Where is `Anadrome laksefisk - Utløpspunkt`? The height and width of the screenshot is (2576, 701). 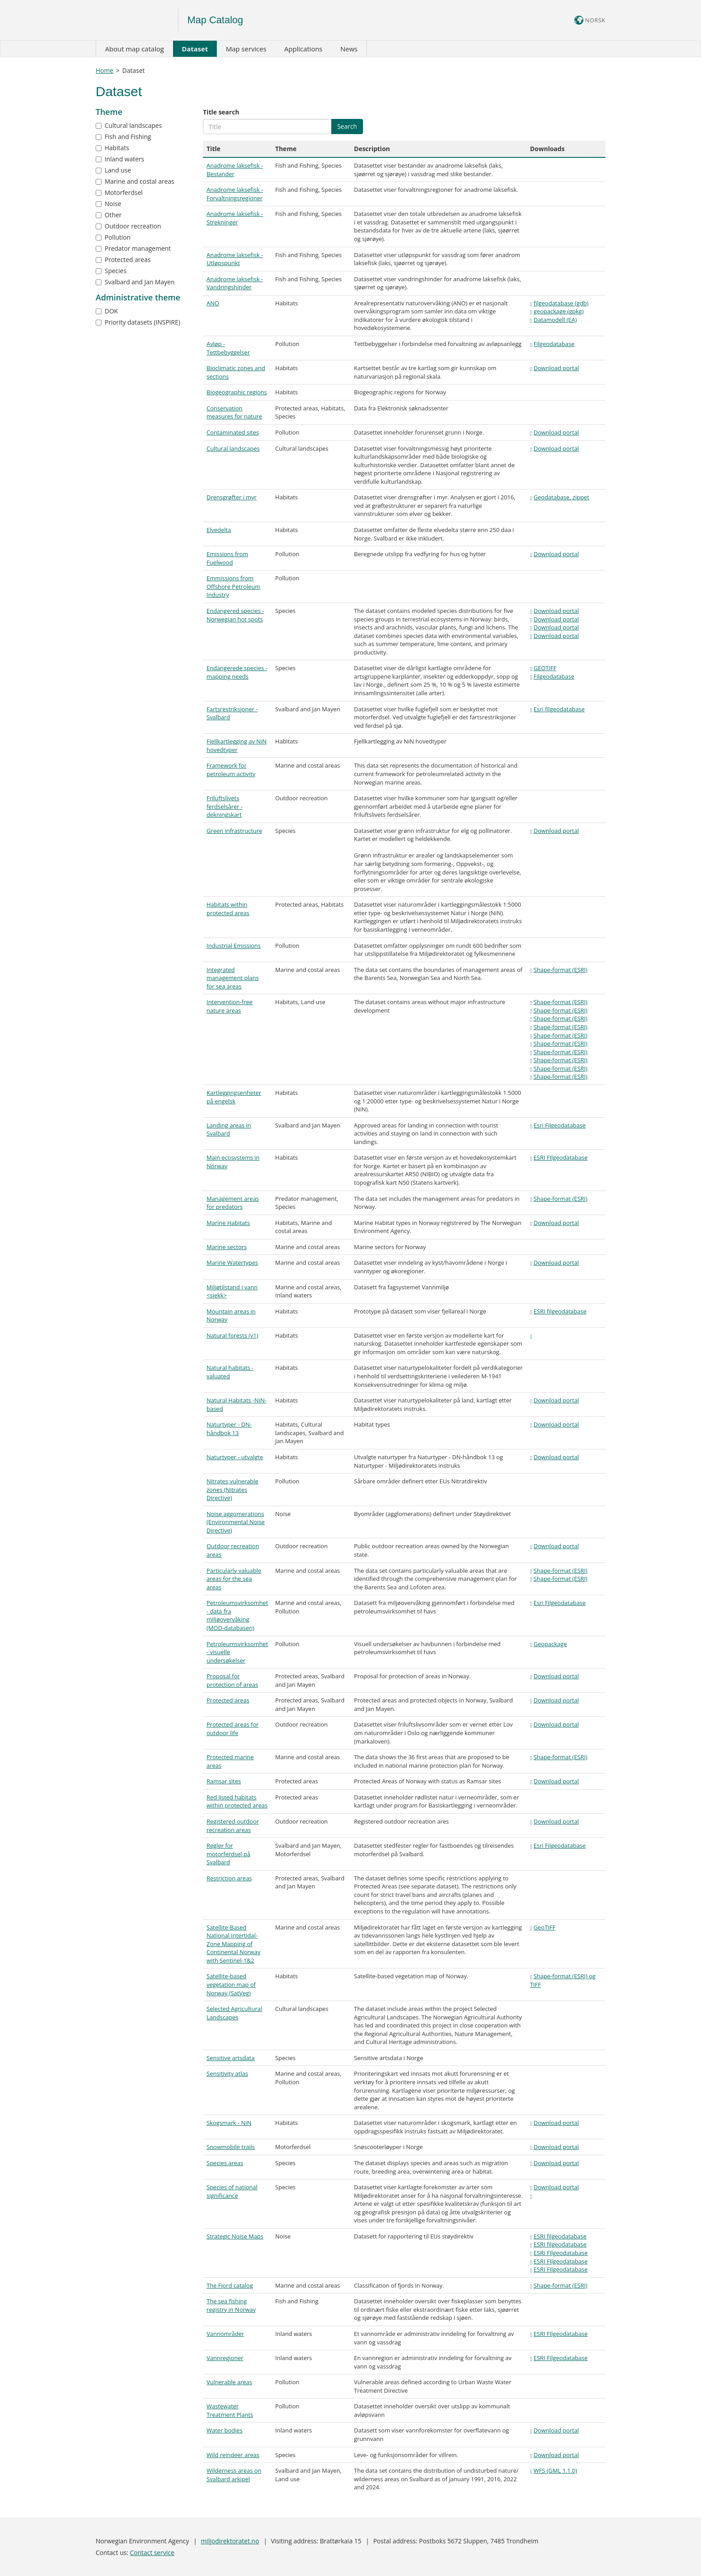
Anadrome laksefisk - Utløpspunkt is located at coordinates (235, 259).